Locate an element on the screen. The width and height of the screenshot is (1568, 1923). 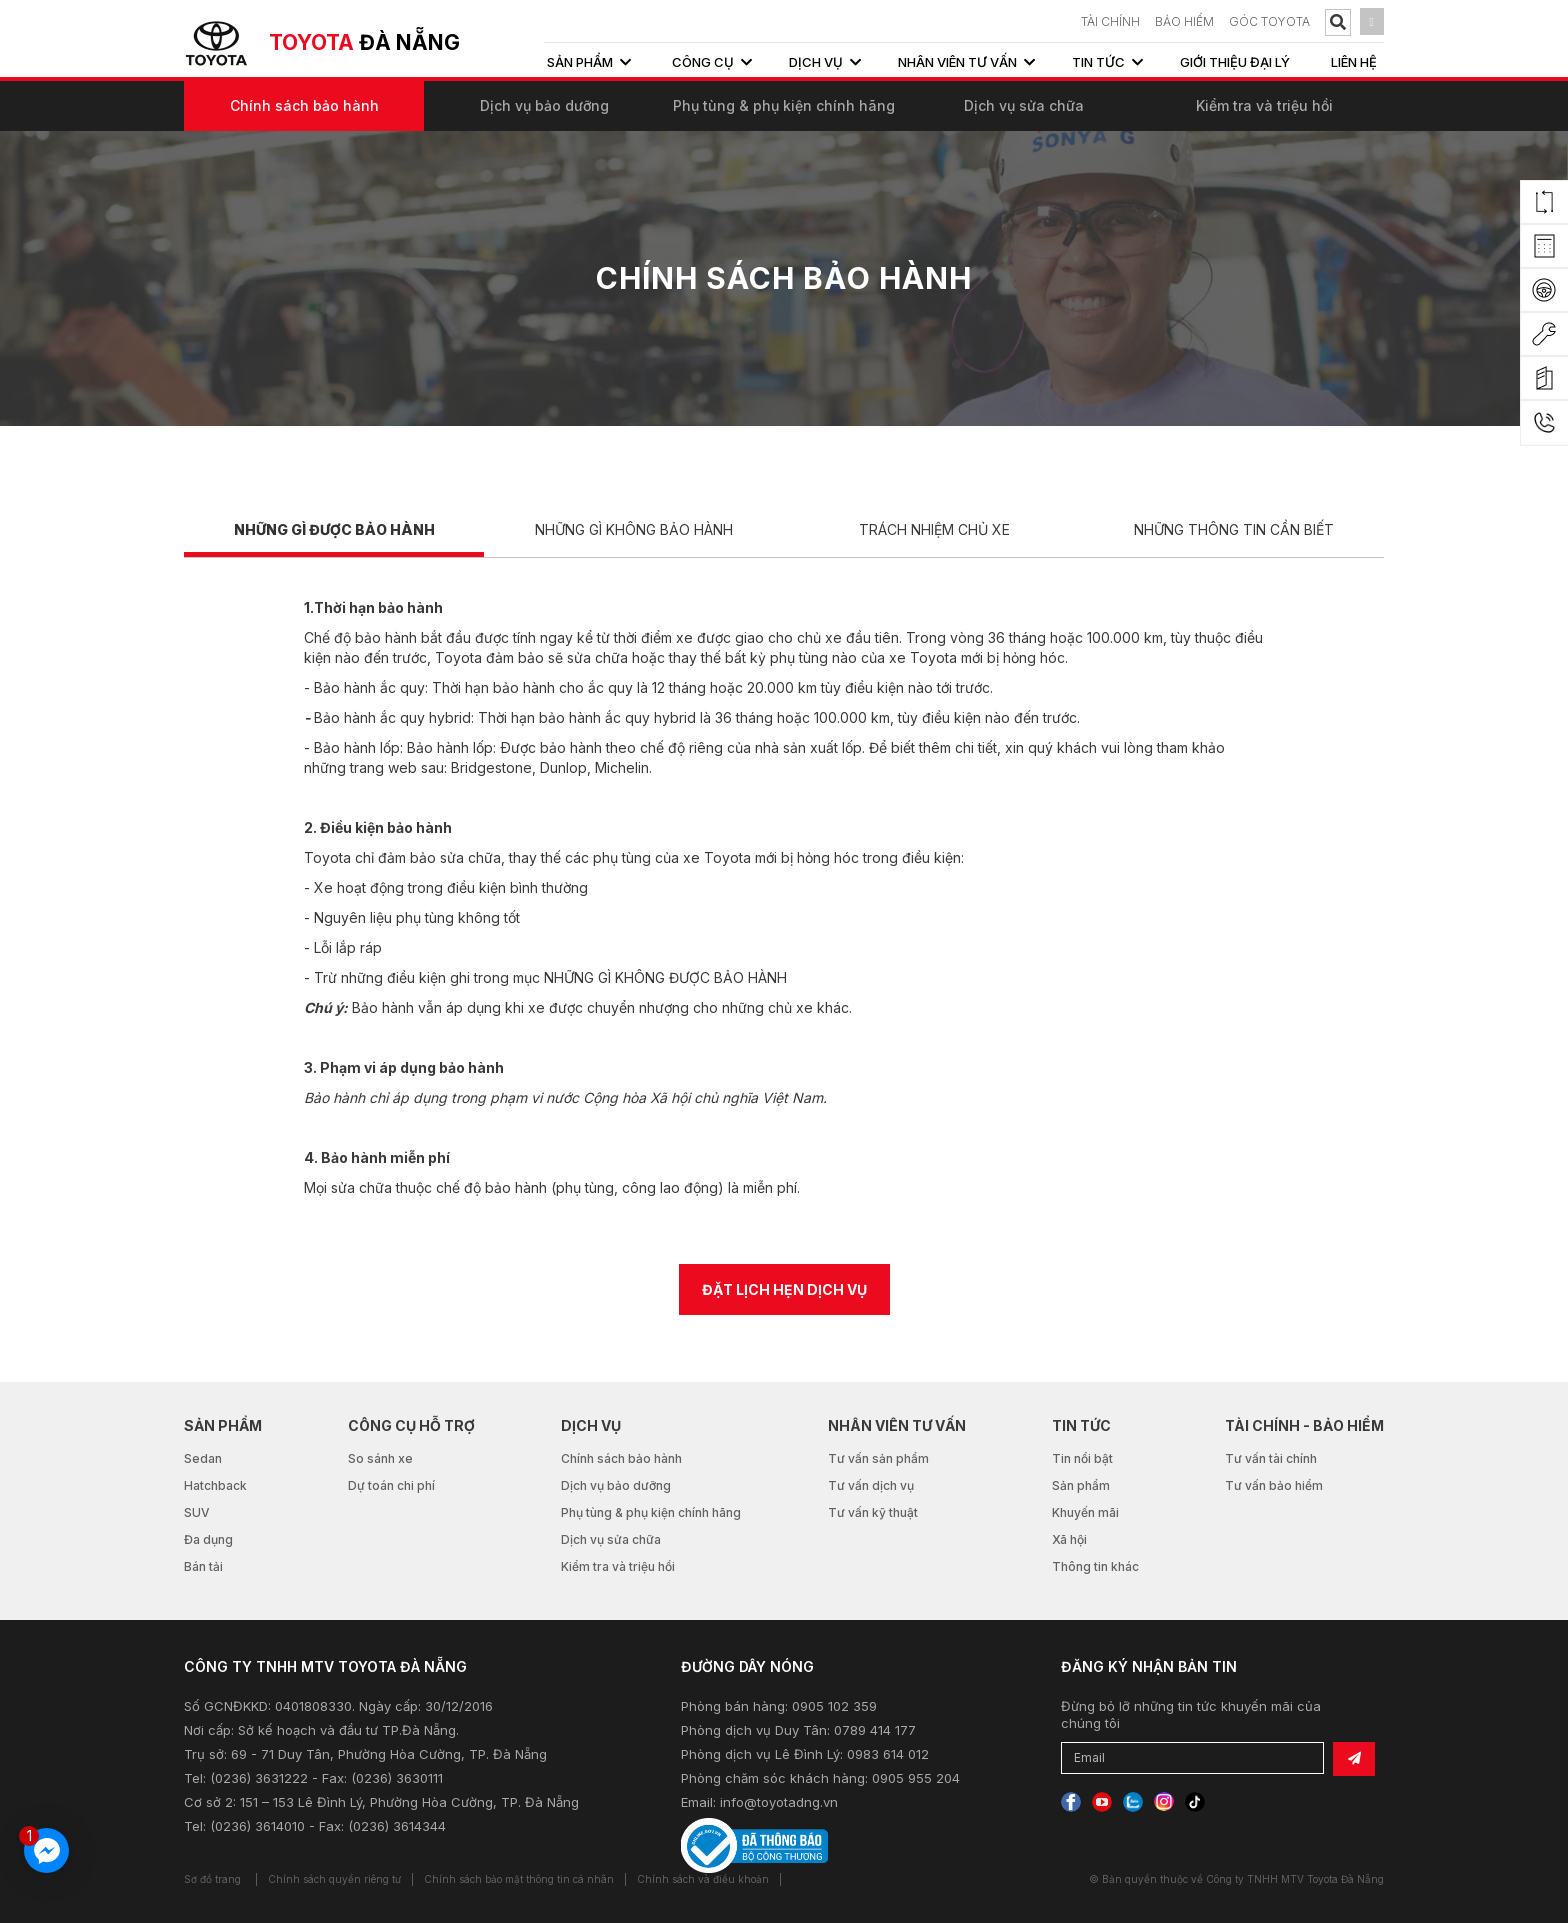
Chính sách bảo hành is located at coordinates (304, 105).